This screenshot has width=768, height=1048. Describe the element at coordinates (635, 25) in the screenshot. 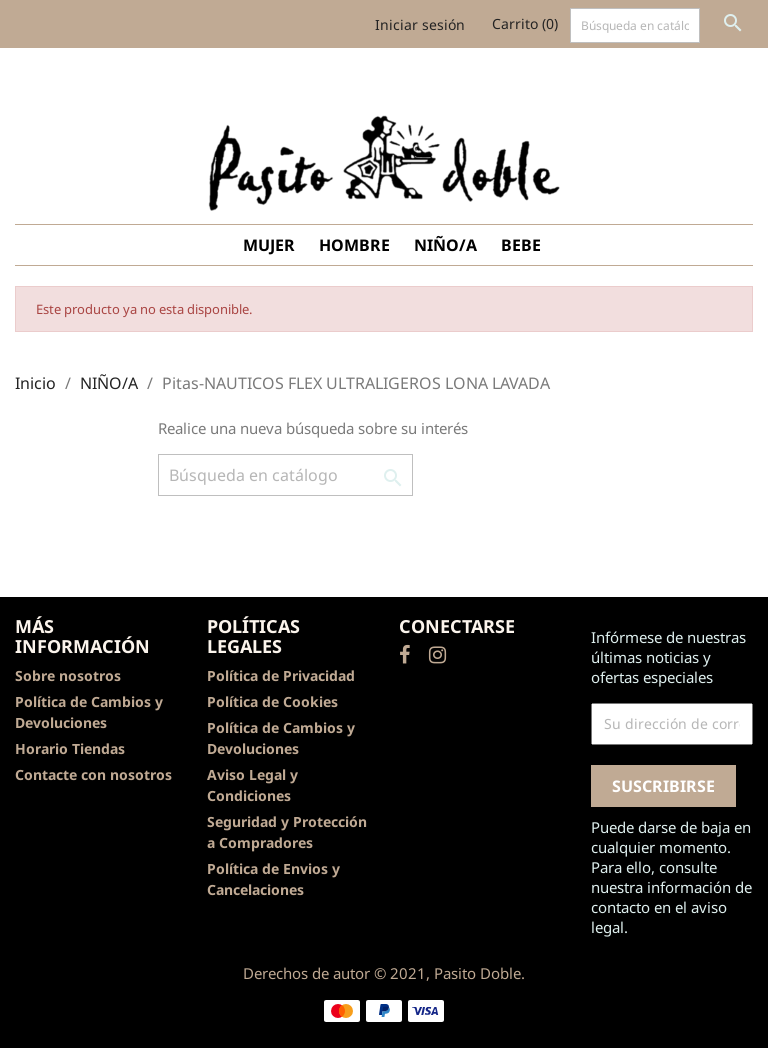

I see `[Buscar]` at that location.